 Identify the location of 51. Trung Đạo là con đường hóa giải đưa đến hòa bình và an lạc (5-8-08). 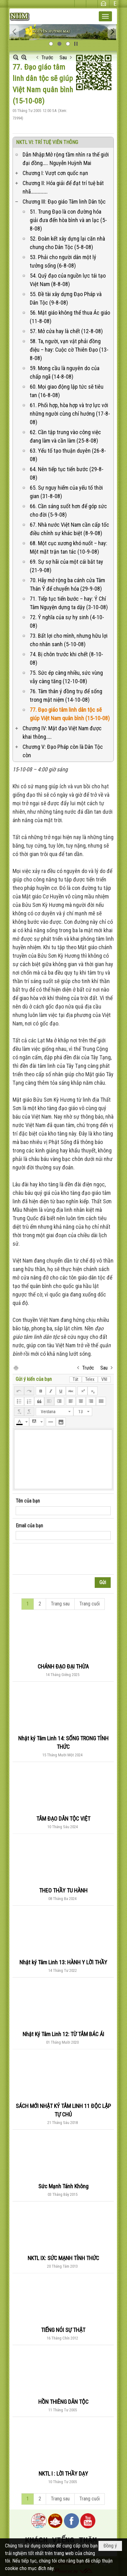
(68, 220).